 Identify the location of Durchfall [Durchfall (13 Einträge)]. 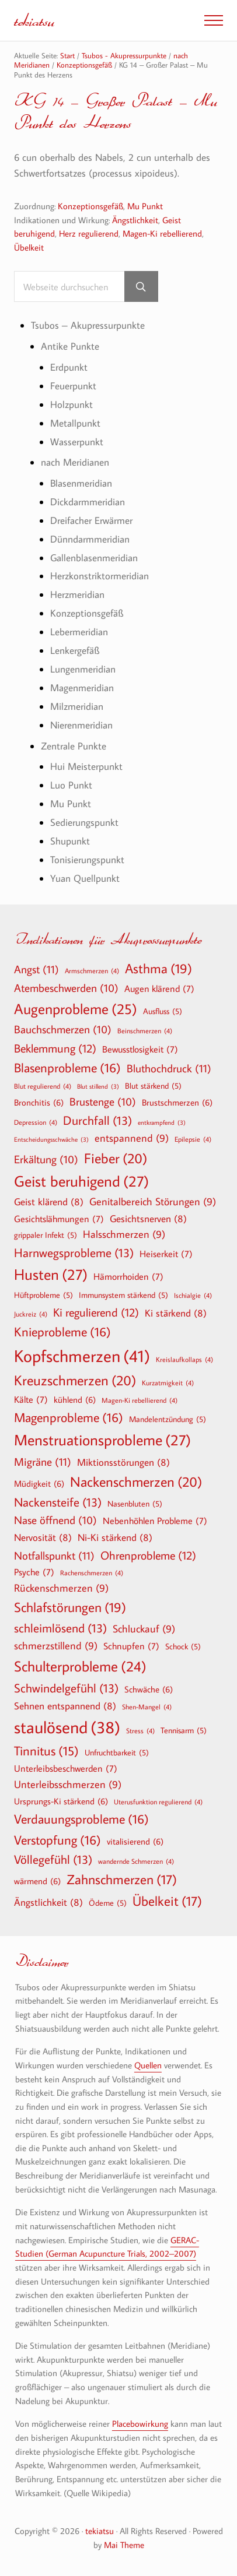
(97, 1120).